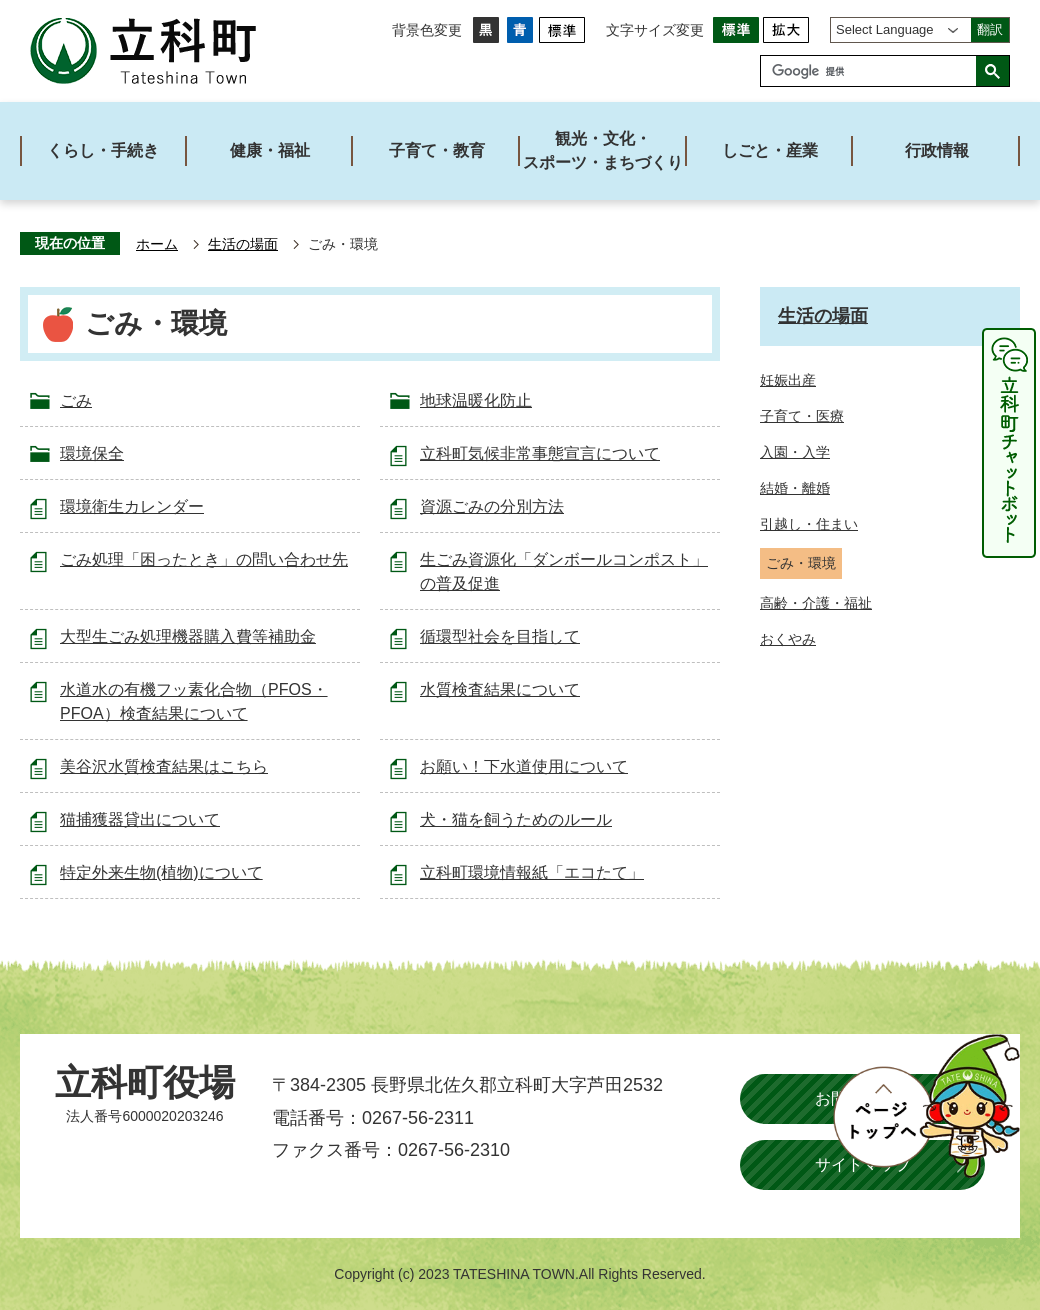 The image size is (1040, 1310). Describe the element at coordinates (524, 766) in the screenshot. I see `お願い！下水道使用について` at that location.